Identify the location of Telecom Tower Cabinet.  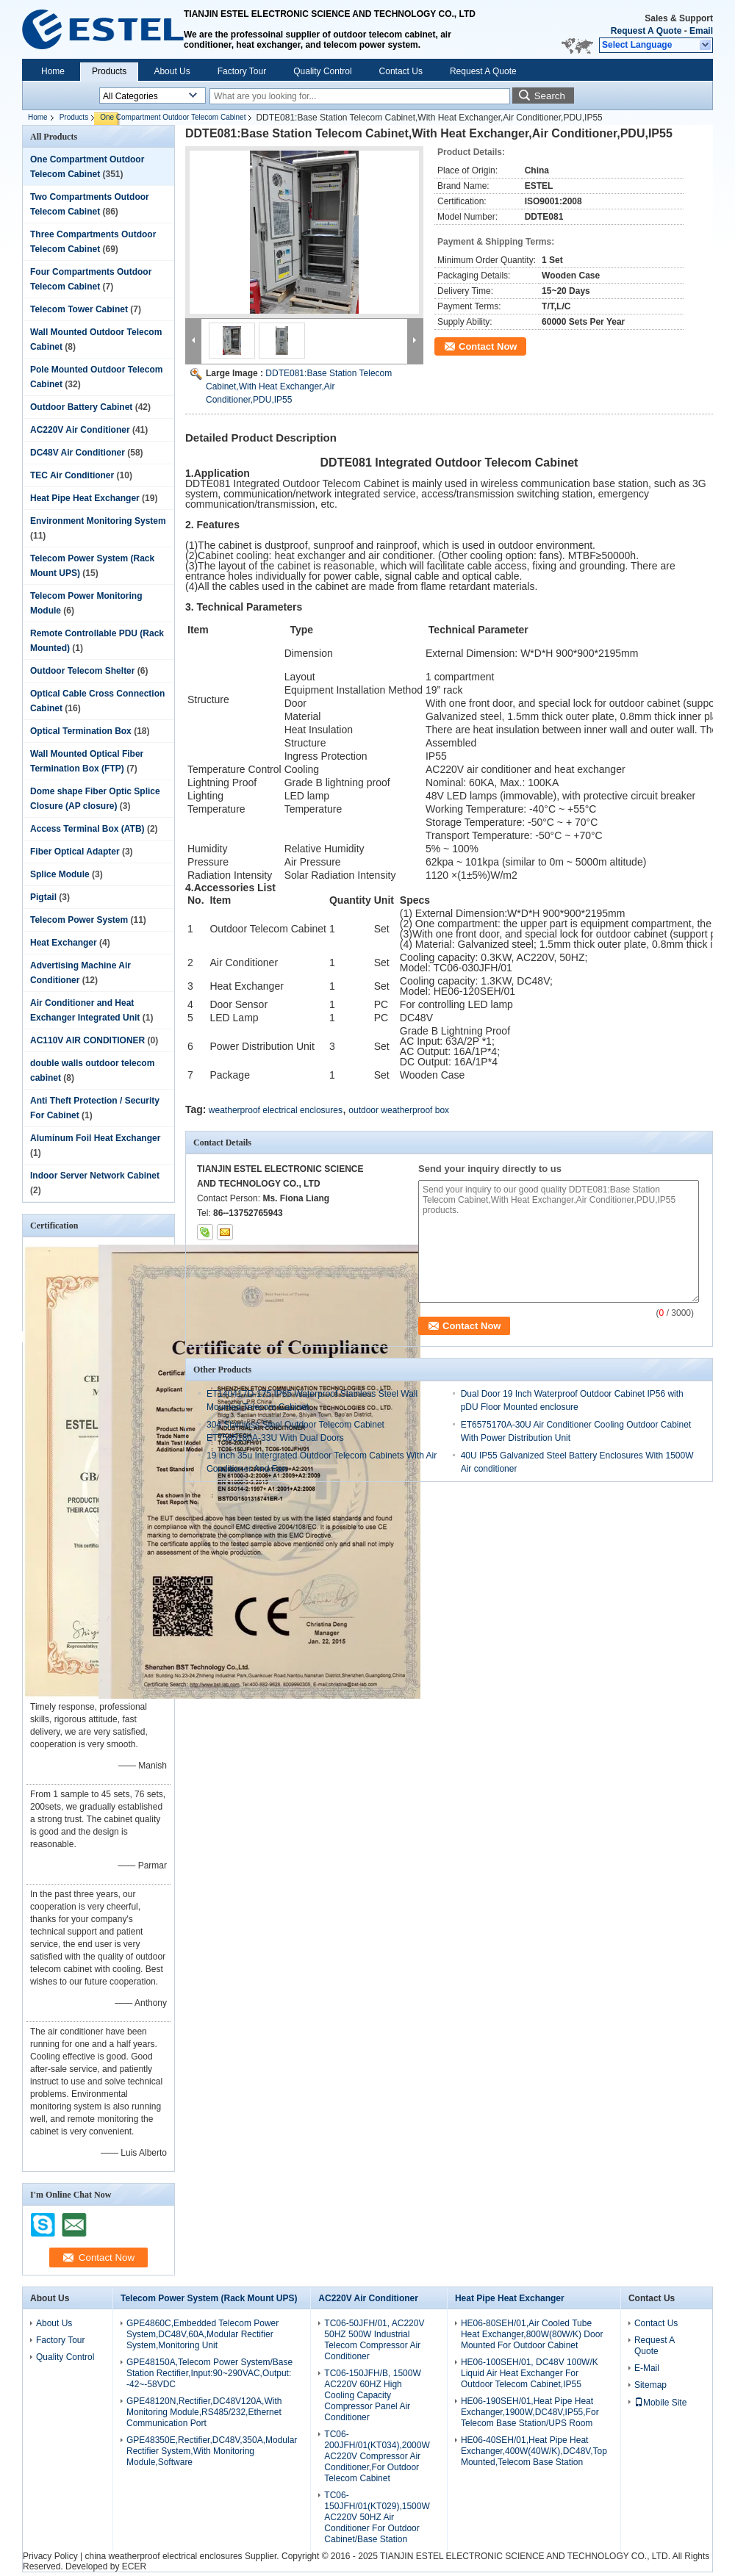
(79, 309).